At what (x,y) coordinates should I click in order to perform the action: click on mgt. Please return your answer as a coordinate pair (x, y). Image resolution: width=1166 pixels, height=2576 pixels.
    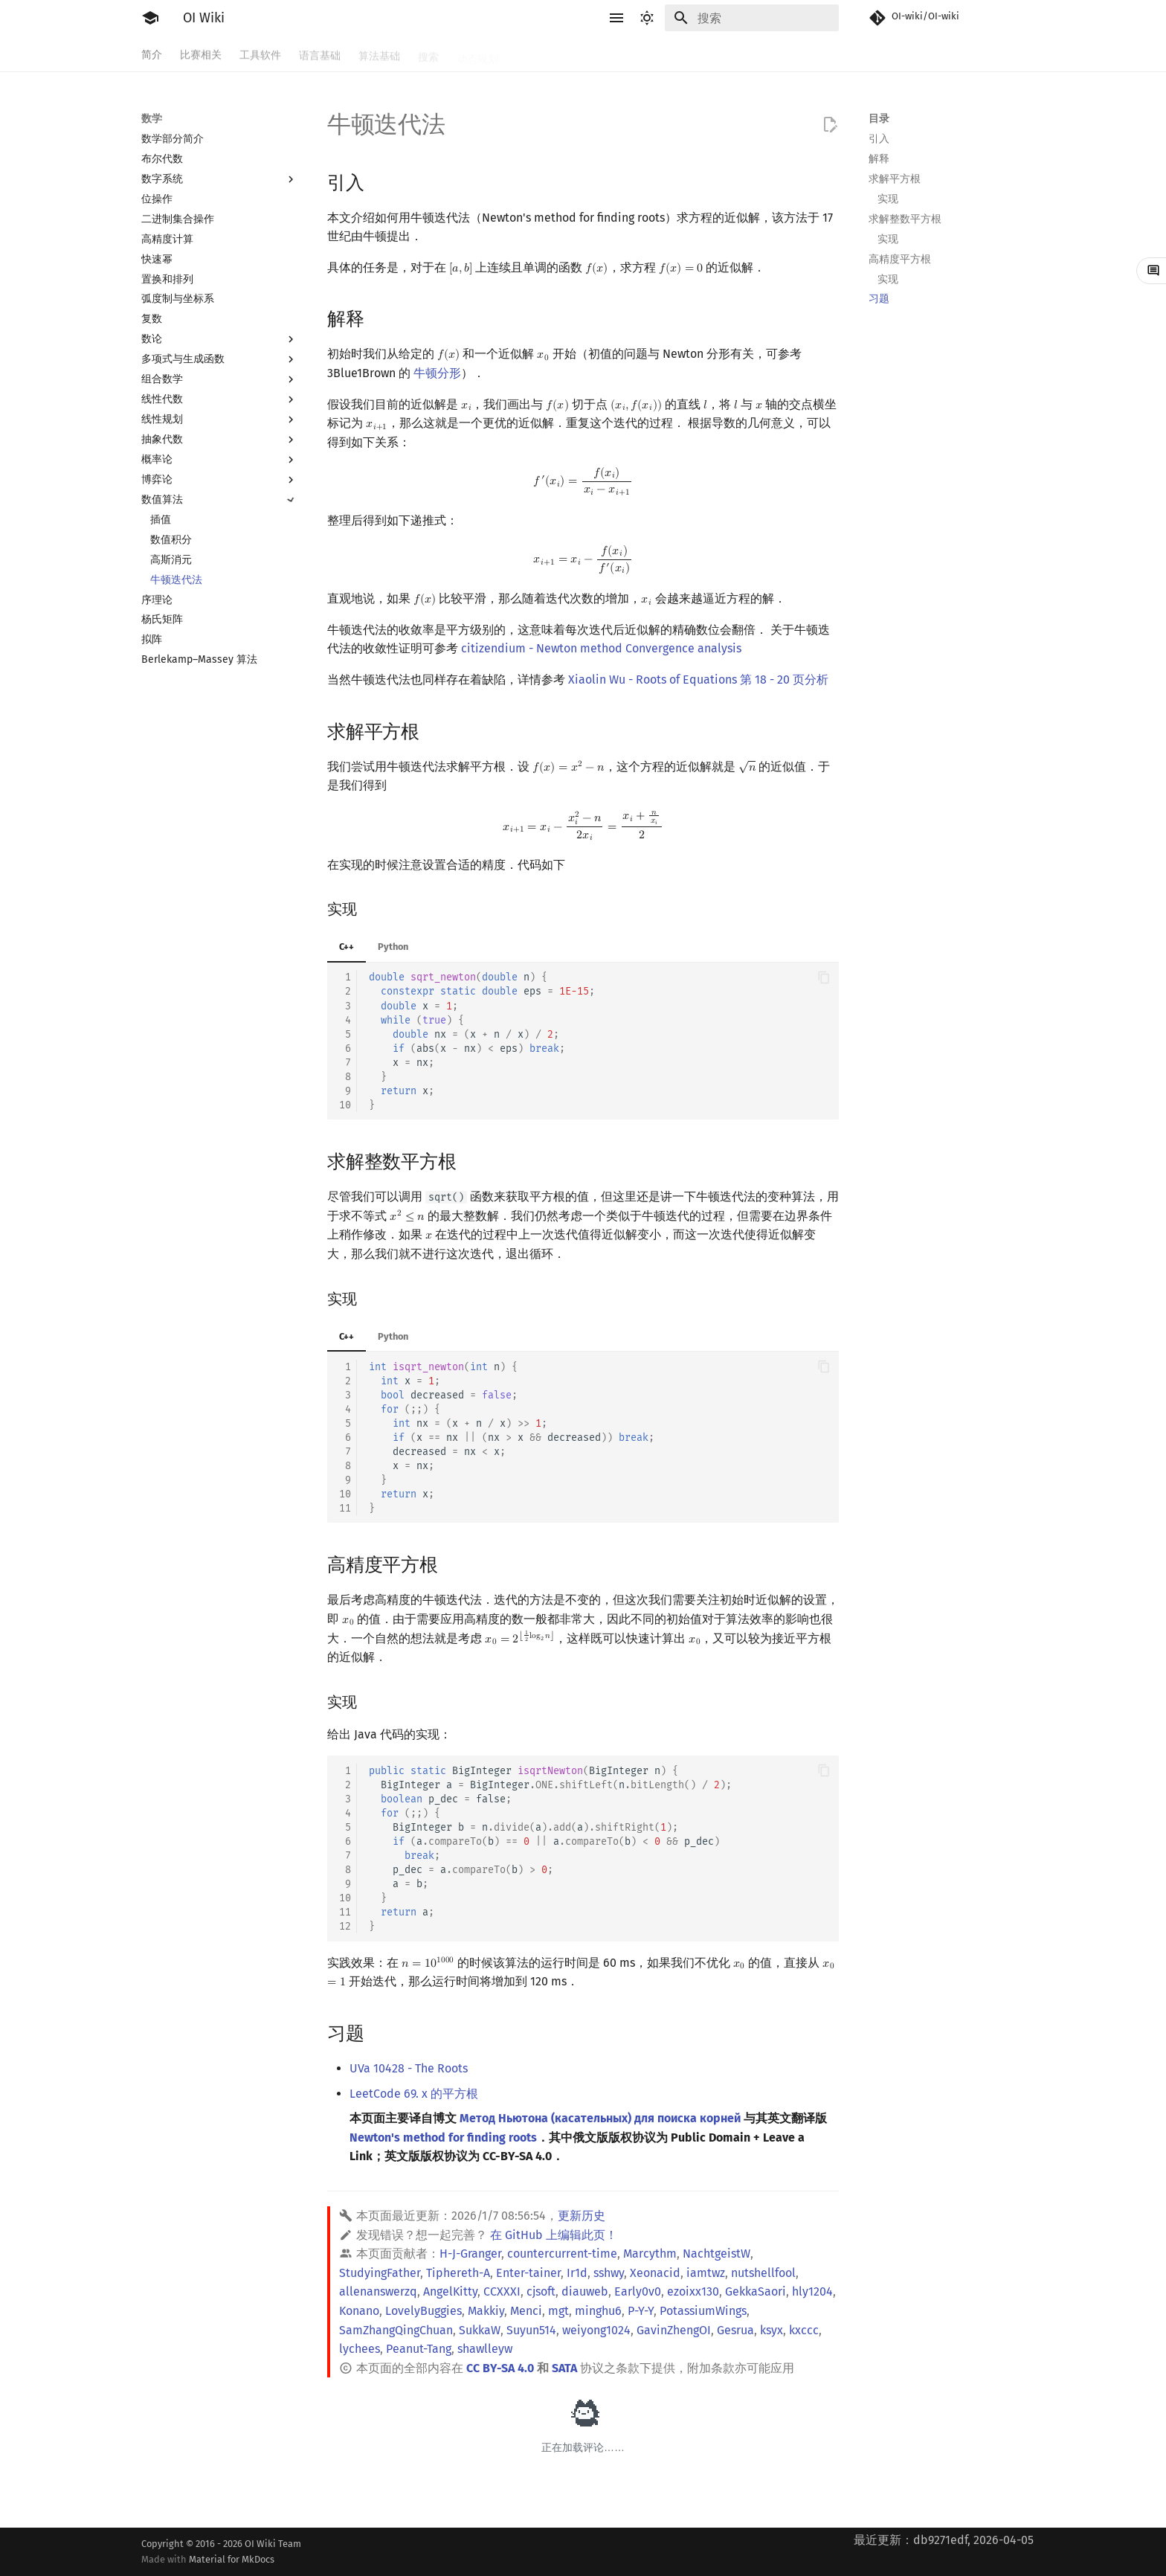
    Looking at the image, I should click on (558, 2311).